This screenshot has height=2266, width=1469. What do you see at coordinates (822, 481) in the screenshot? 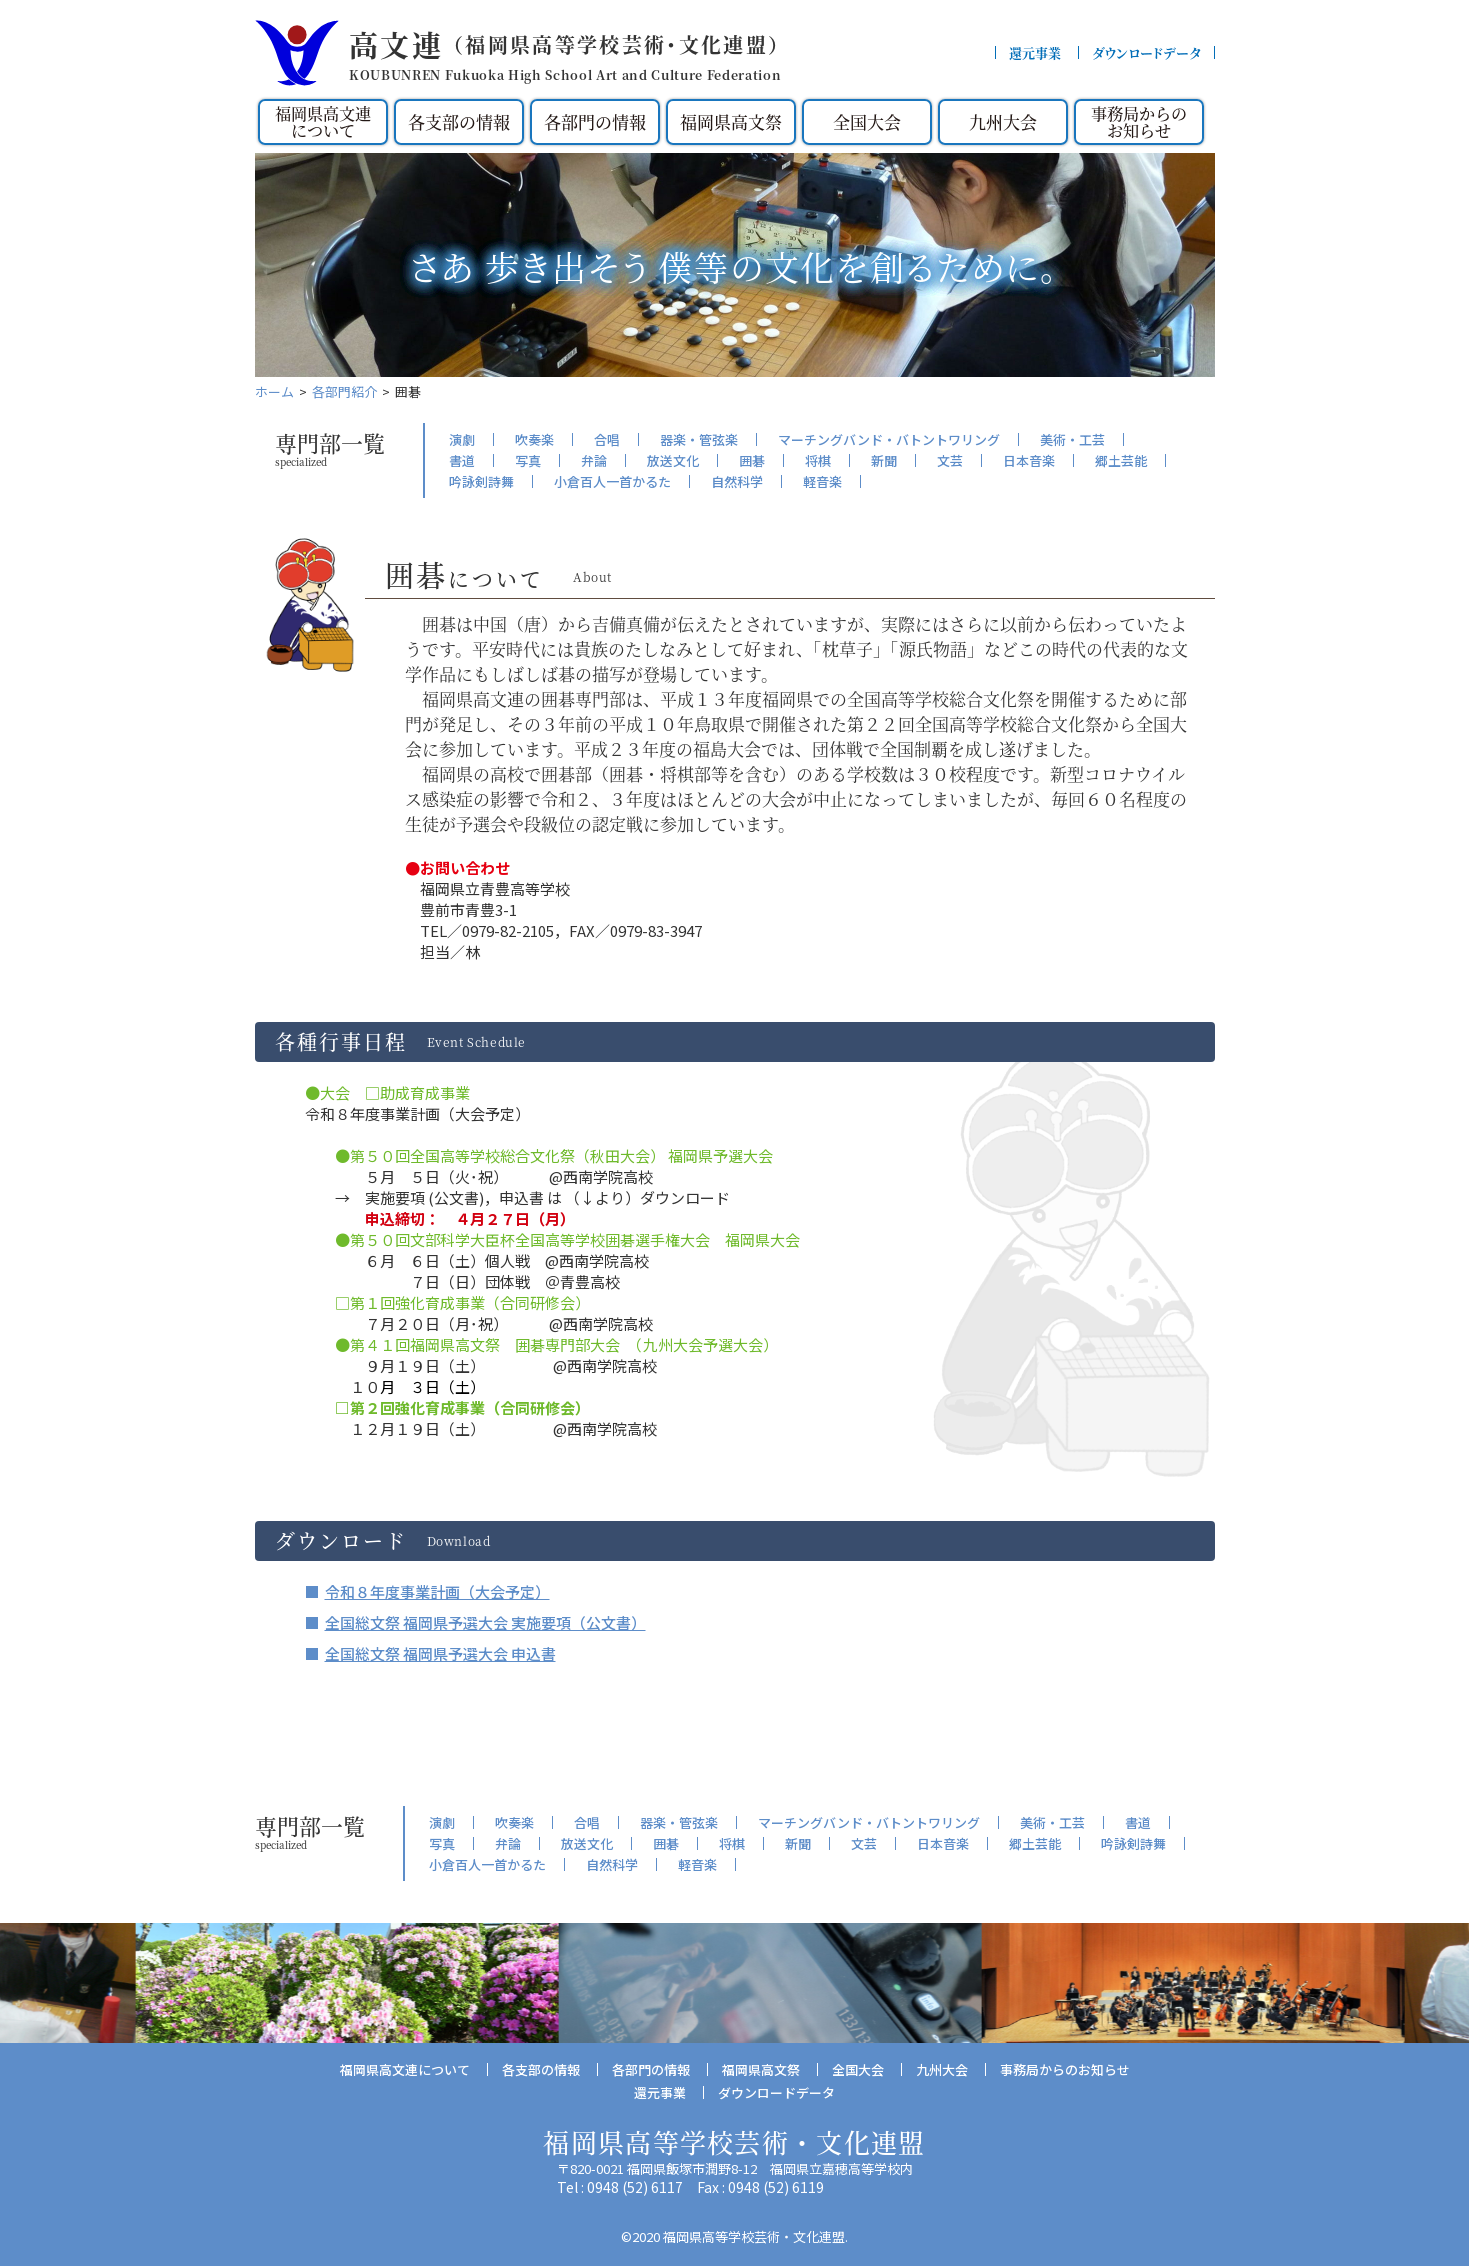
I see `軽音楽` at bounding box center [822, 481].